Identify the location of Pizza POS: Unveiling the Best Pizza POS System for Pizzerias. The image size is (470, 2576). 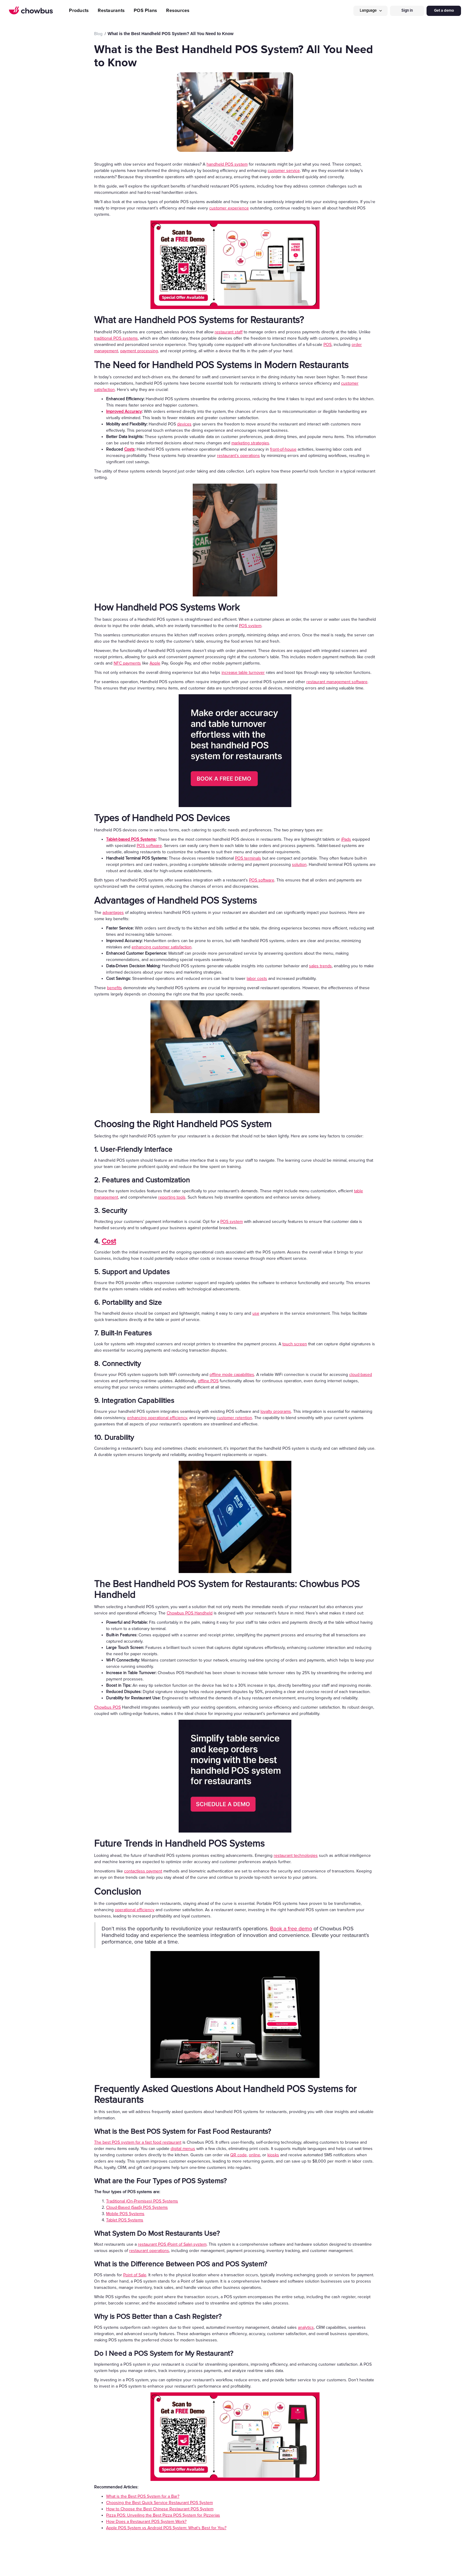
(163, 2515).